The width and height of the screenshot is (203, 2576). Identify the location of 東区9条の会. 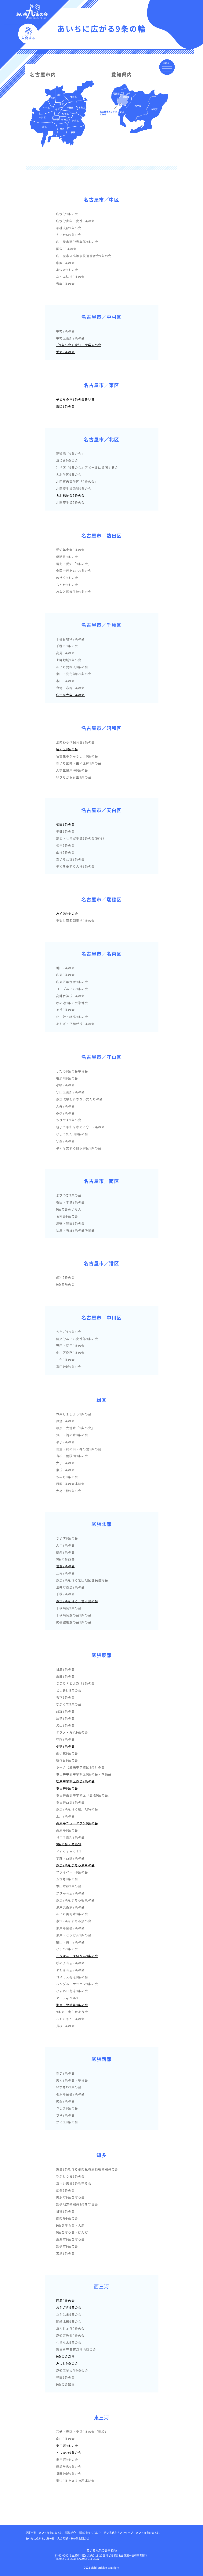
(65, 406).